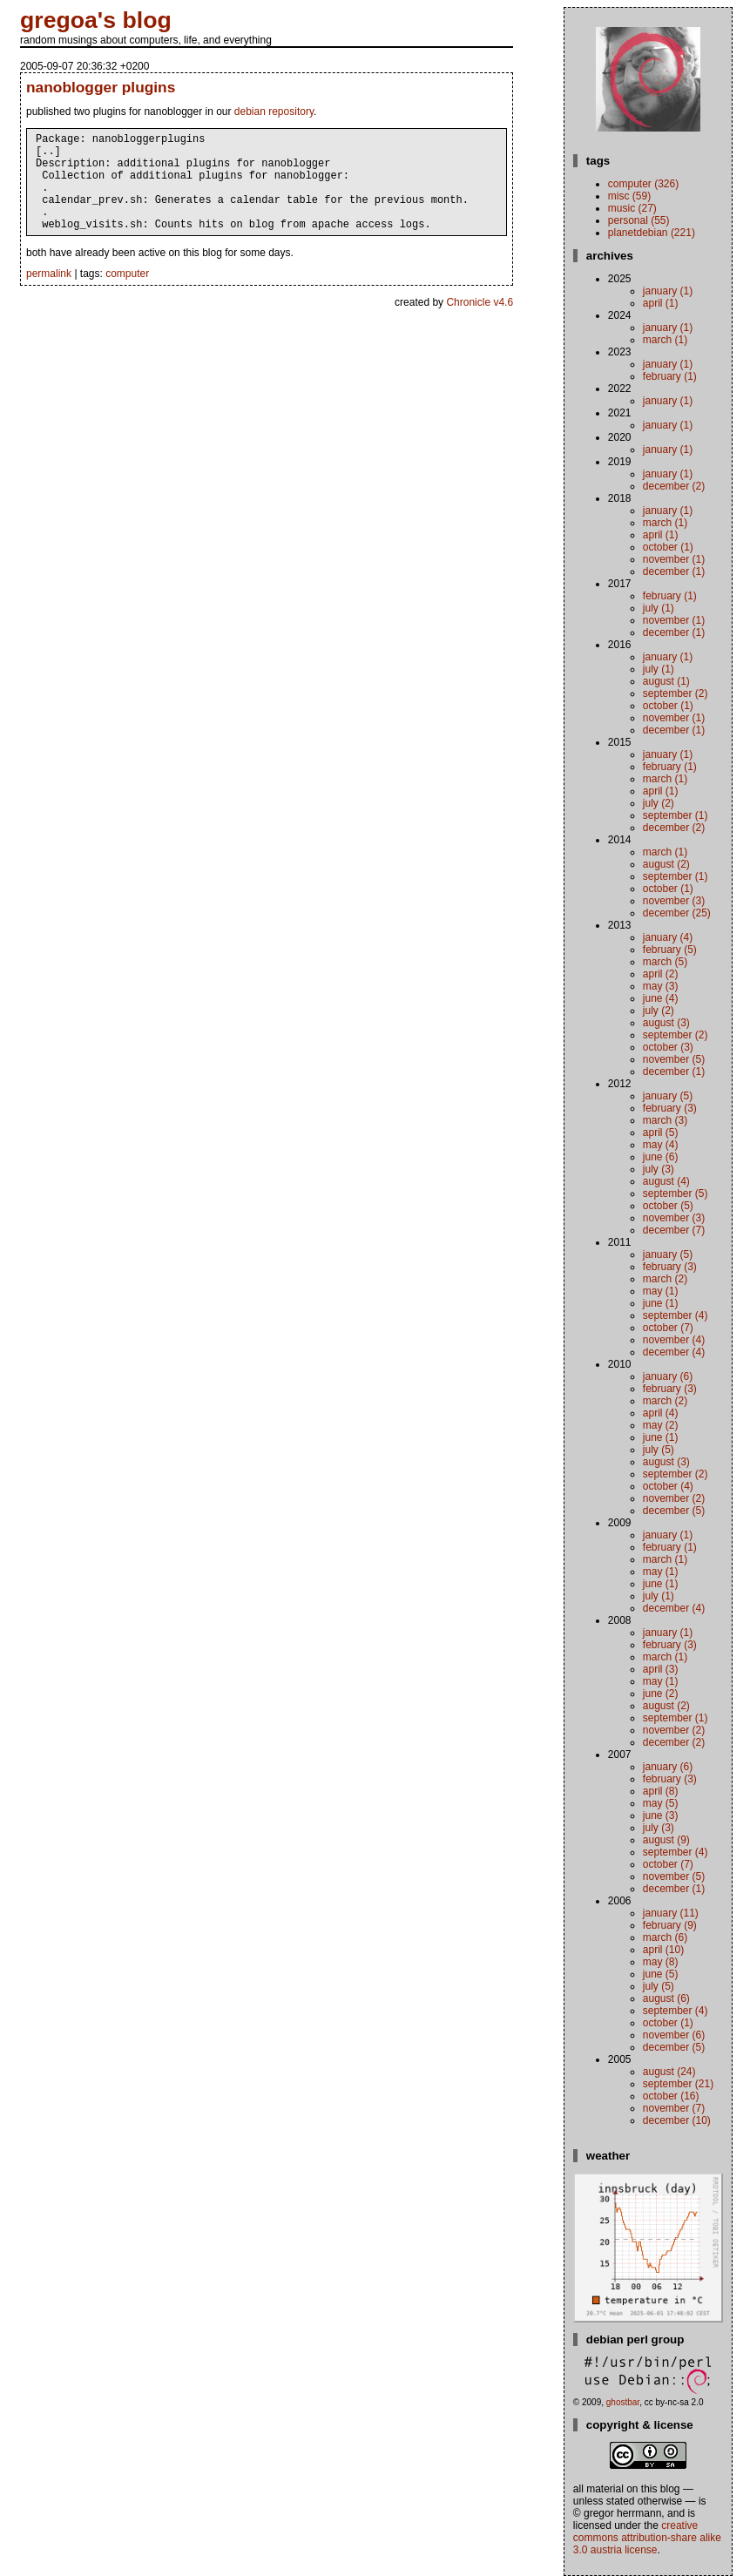 This screenshot has height=2576, width=750. Describe the element at coordinates (674, 1510) in the screenshot. I see `December (5)` at that location.